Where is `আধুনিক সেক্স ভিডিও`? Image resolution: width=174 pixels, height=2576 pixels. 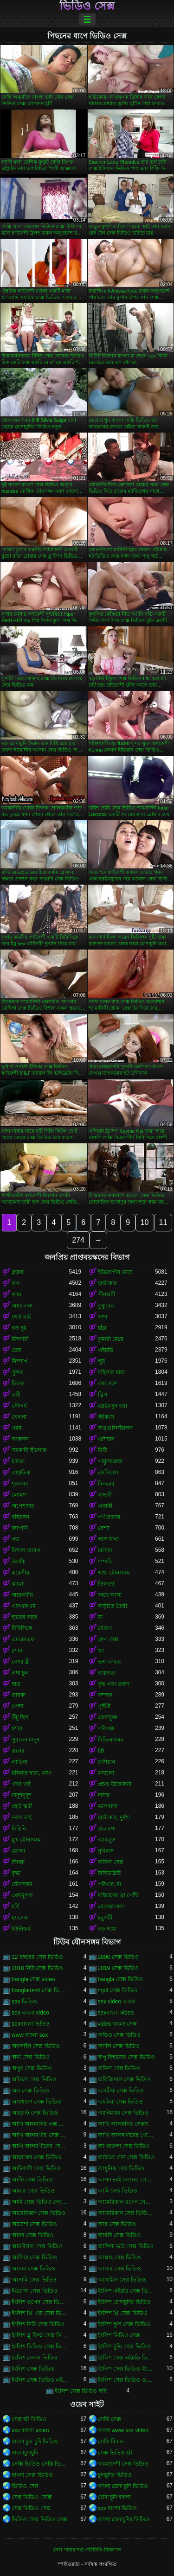
আধুনিক সেক্স ভিডিও is located at coordinates (121, 2168).